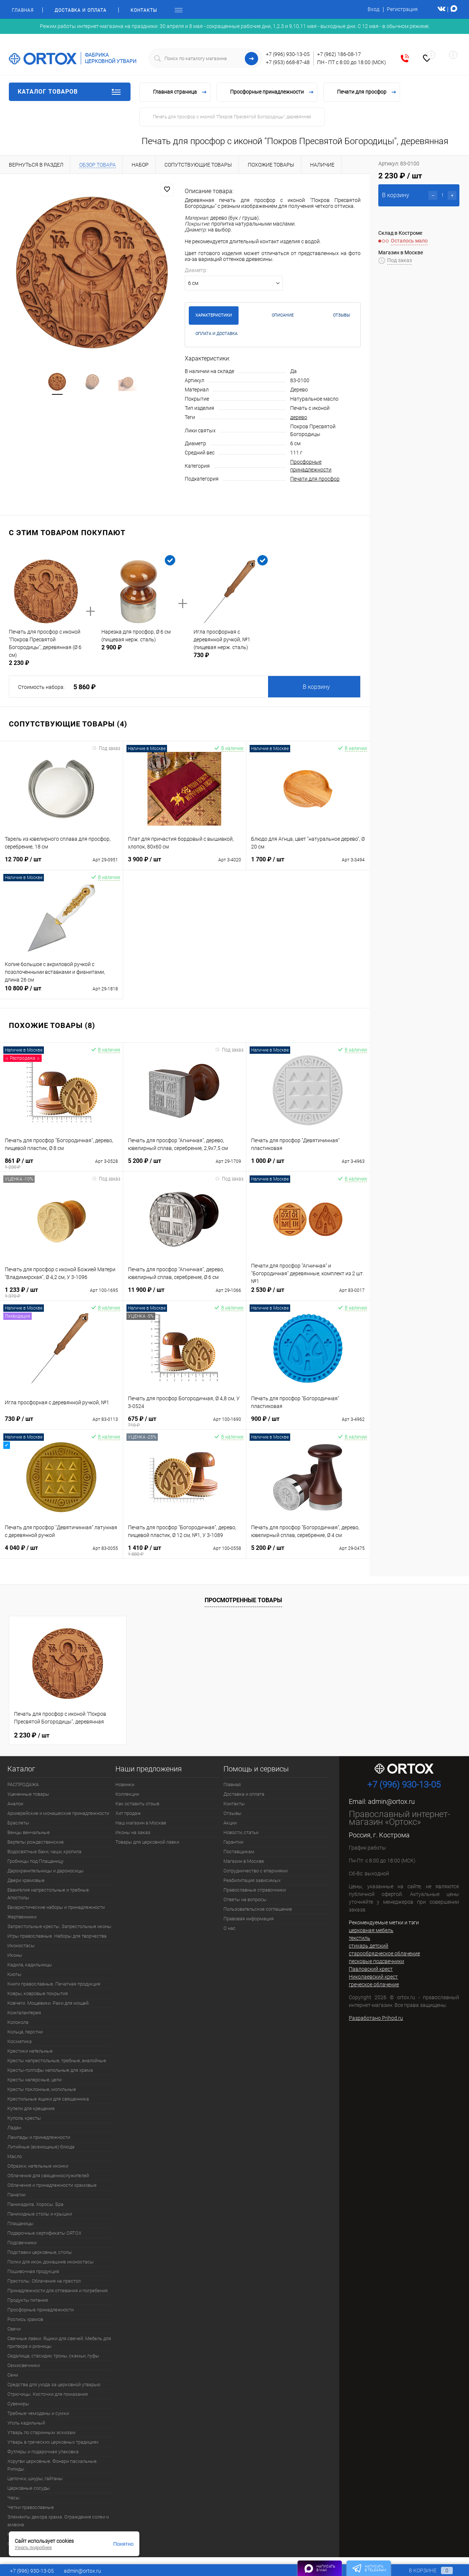  What do you see at coordinates (316, 686) in the screenshot?
I see `В корзину` at bounding box center [316, 686].